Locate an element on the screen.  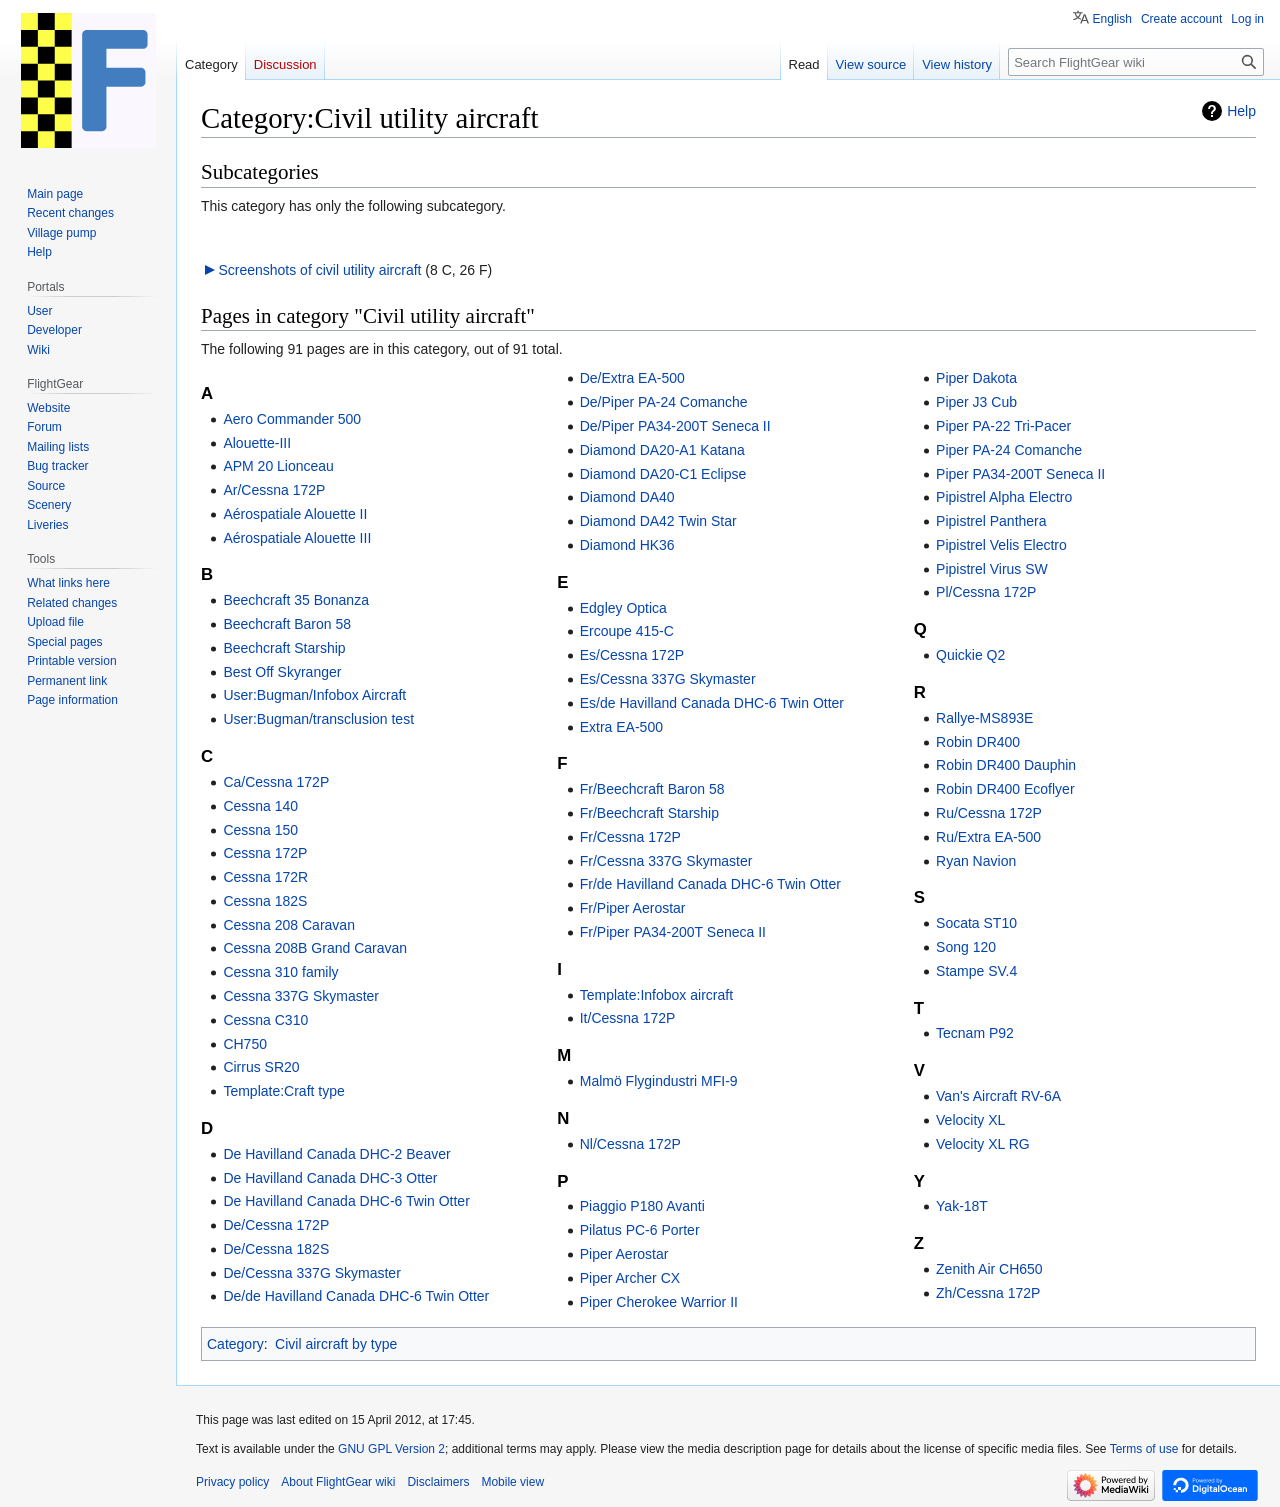
Pipistrel Virus SW is located at coordinates (992, 569).